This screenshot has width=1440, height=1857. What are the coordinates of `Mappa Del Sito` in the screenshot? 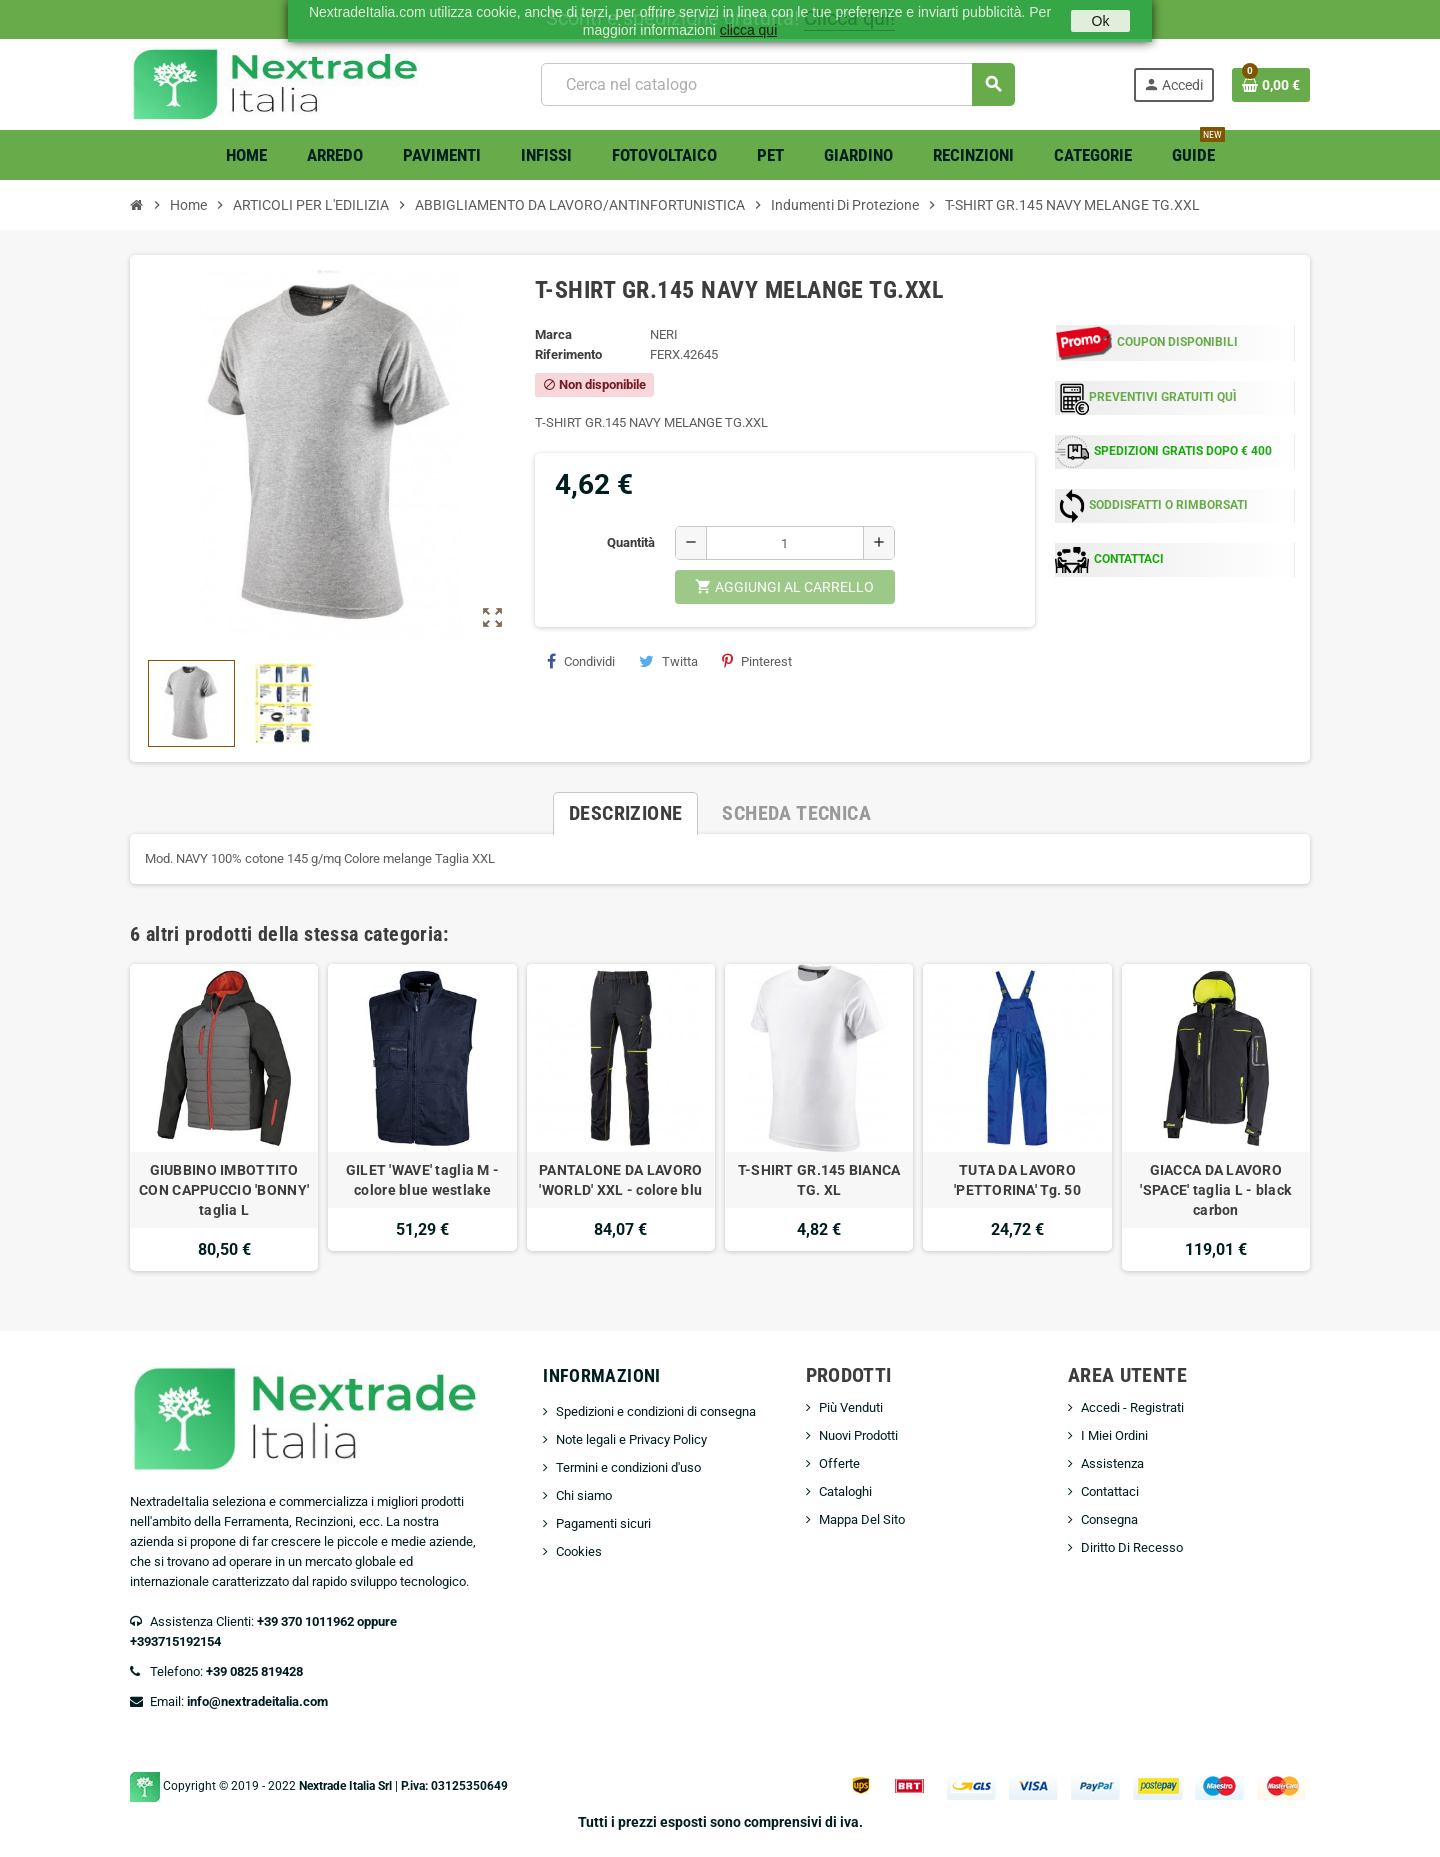 It's located at (862, 1519).